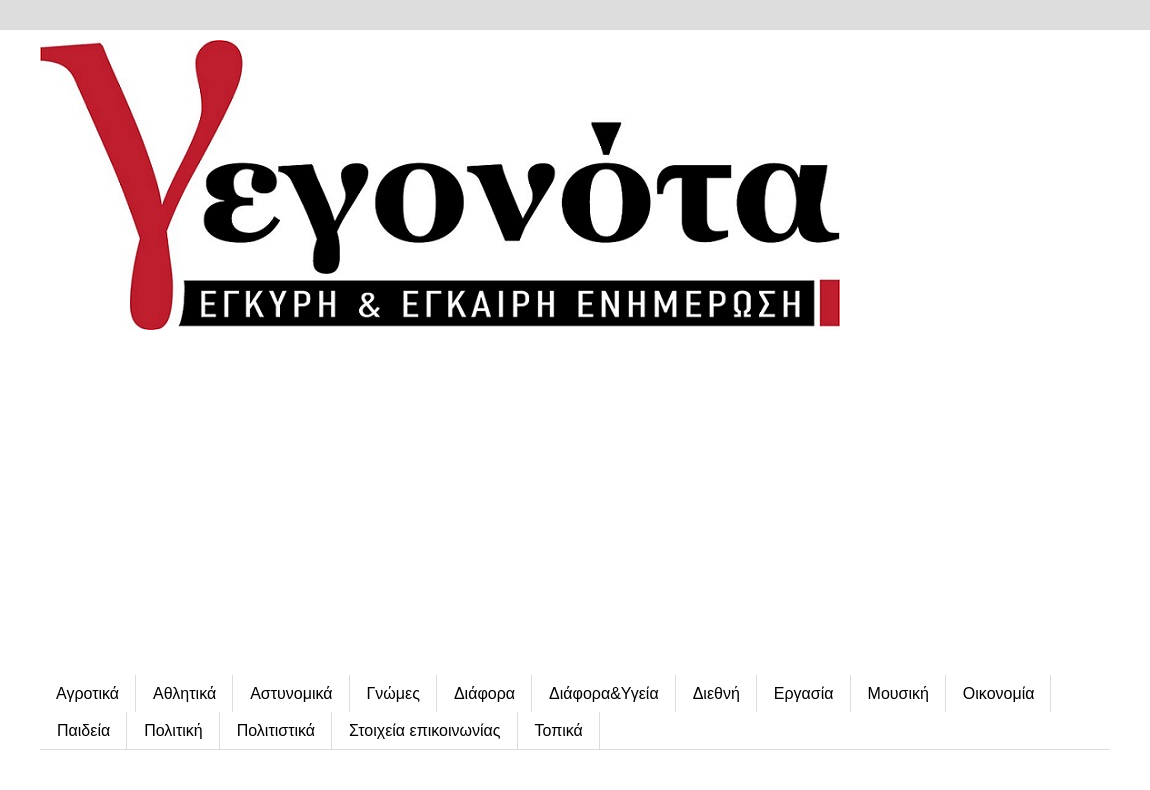  I want to click on Στοιχεία επικοινωνίας, so click(424, 730).